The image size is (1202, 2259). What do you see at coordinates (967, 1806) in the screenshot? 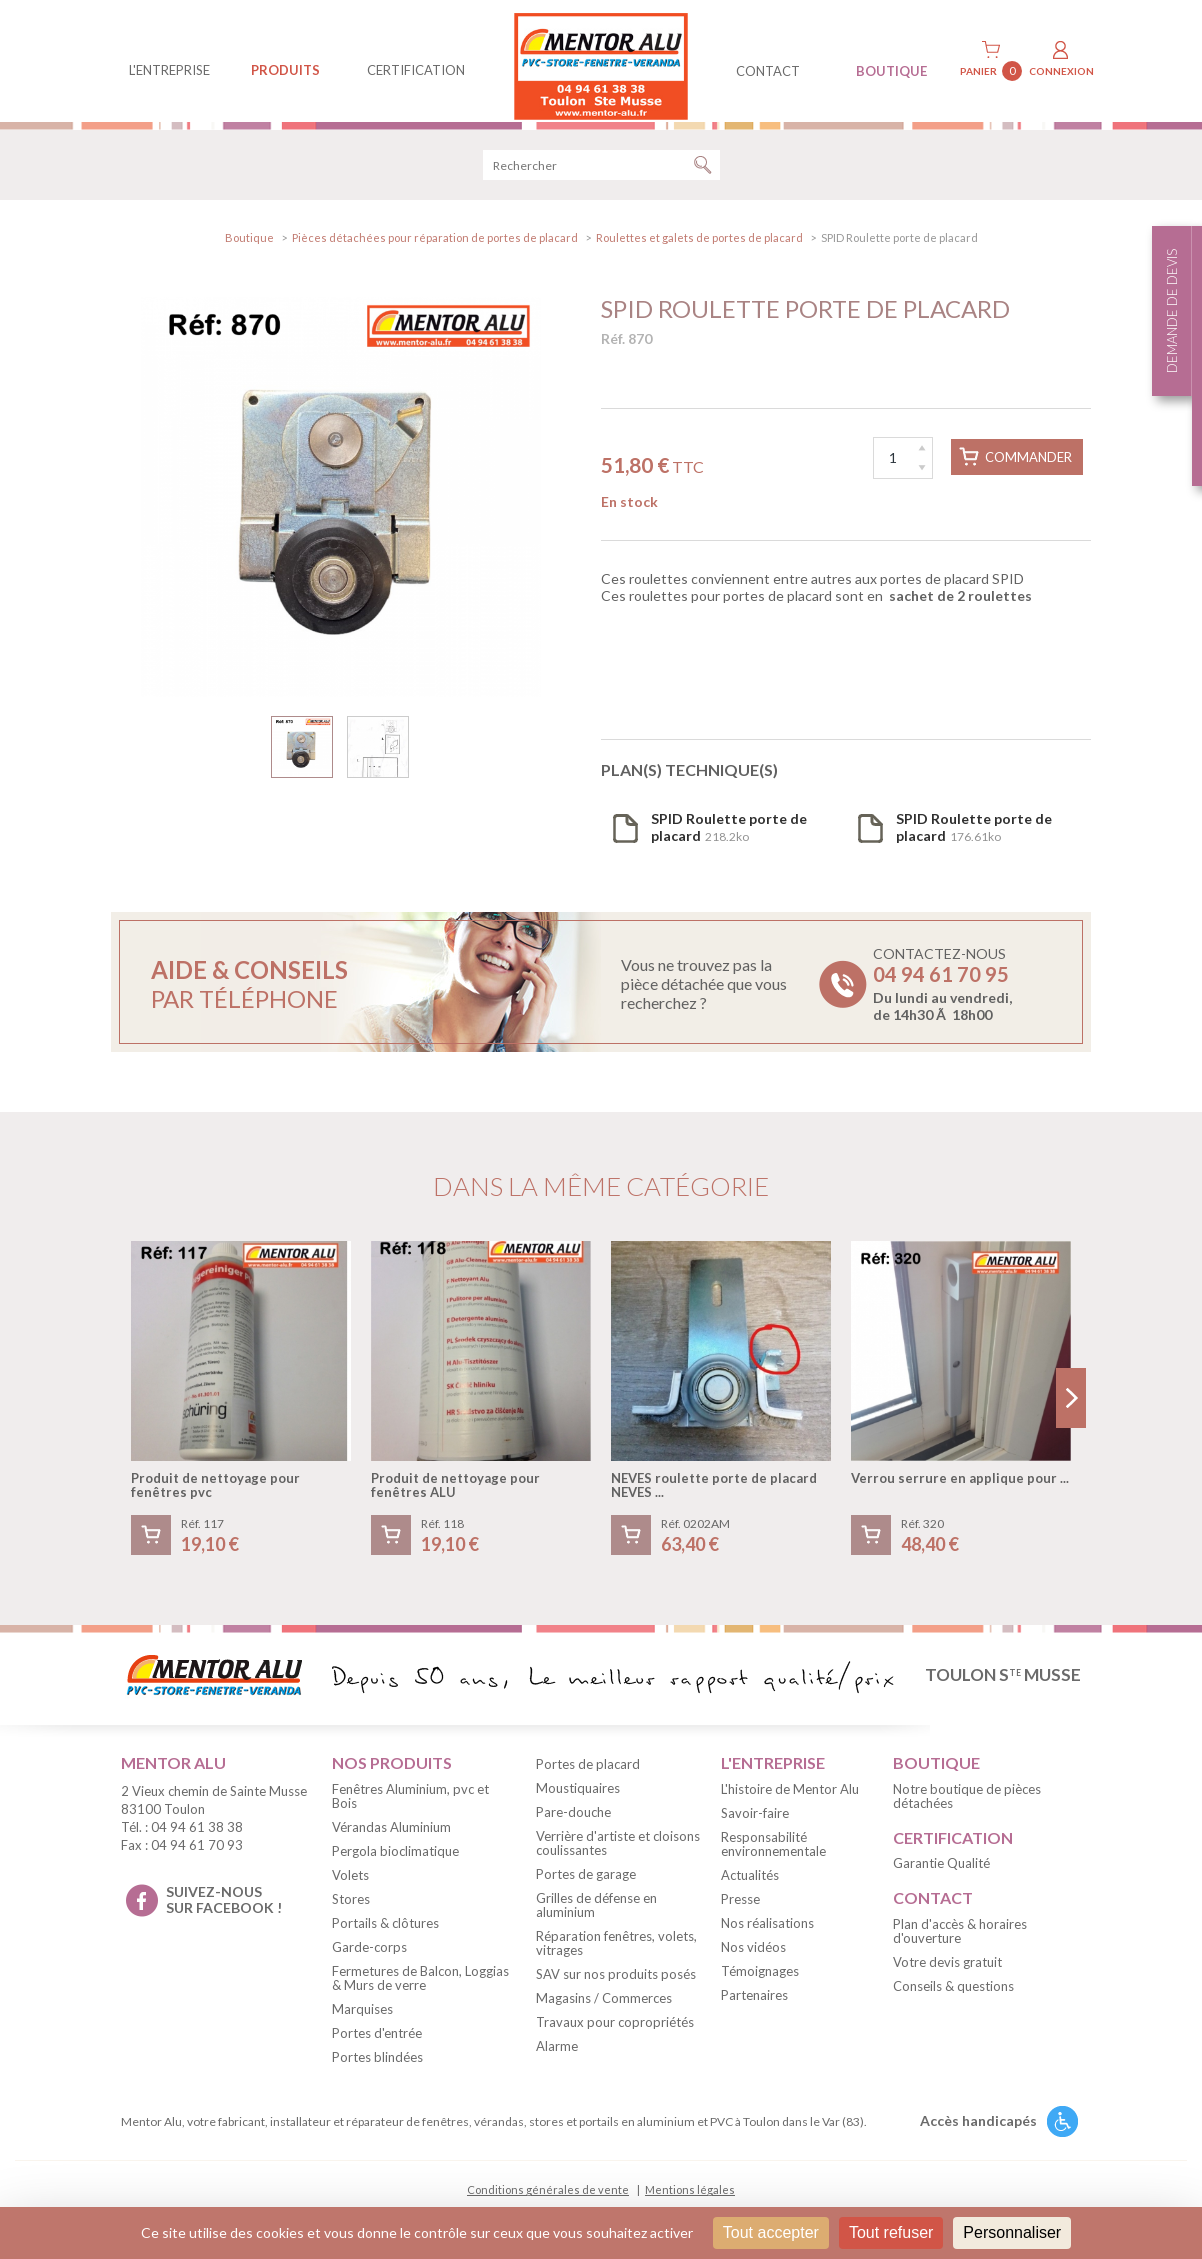
I see `Notre boutique de pièces détachées` at bounding box center [967, 1806].